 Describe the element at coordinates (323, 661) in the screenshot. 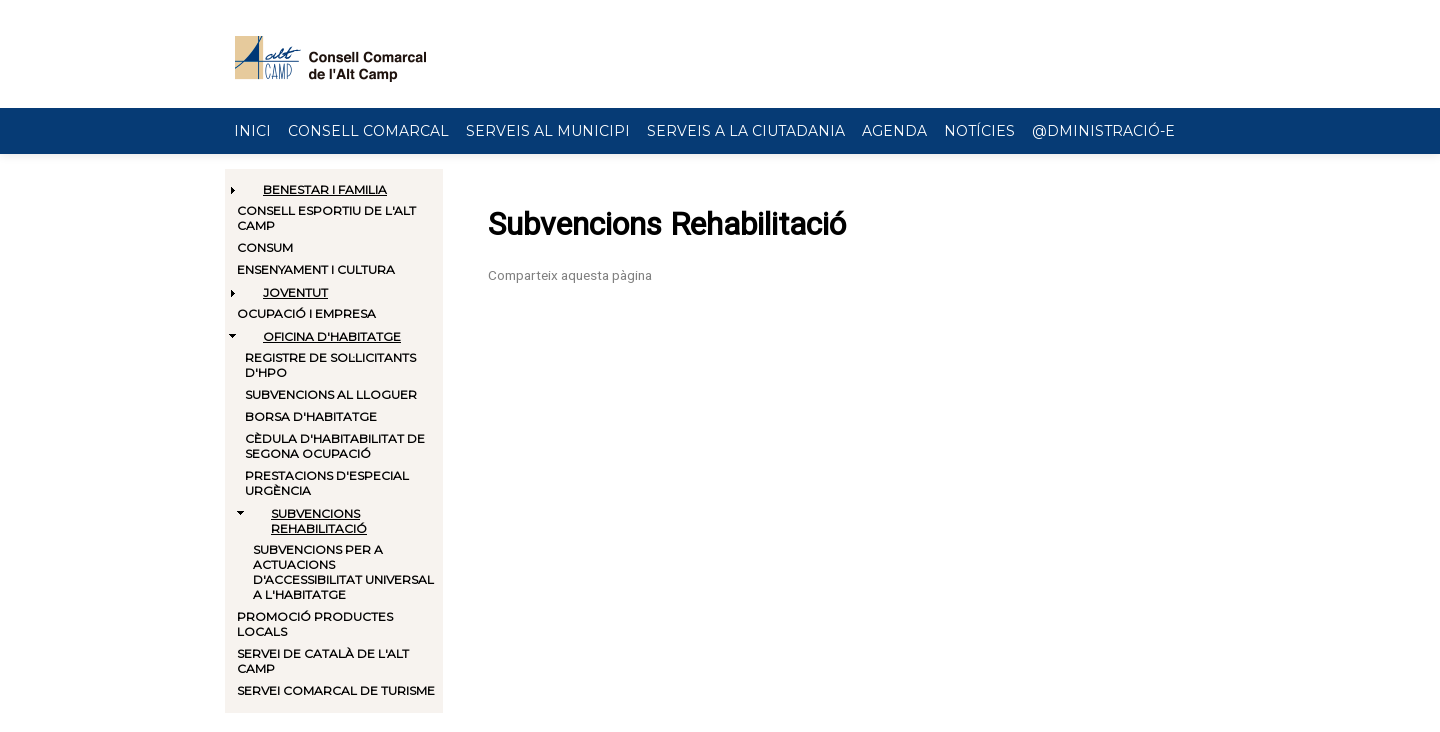

I see `Servei de català de l'Alt Camp` at that location.